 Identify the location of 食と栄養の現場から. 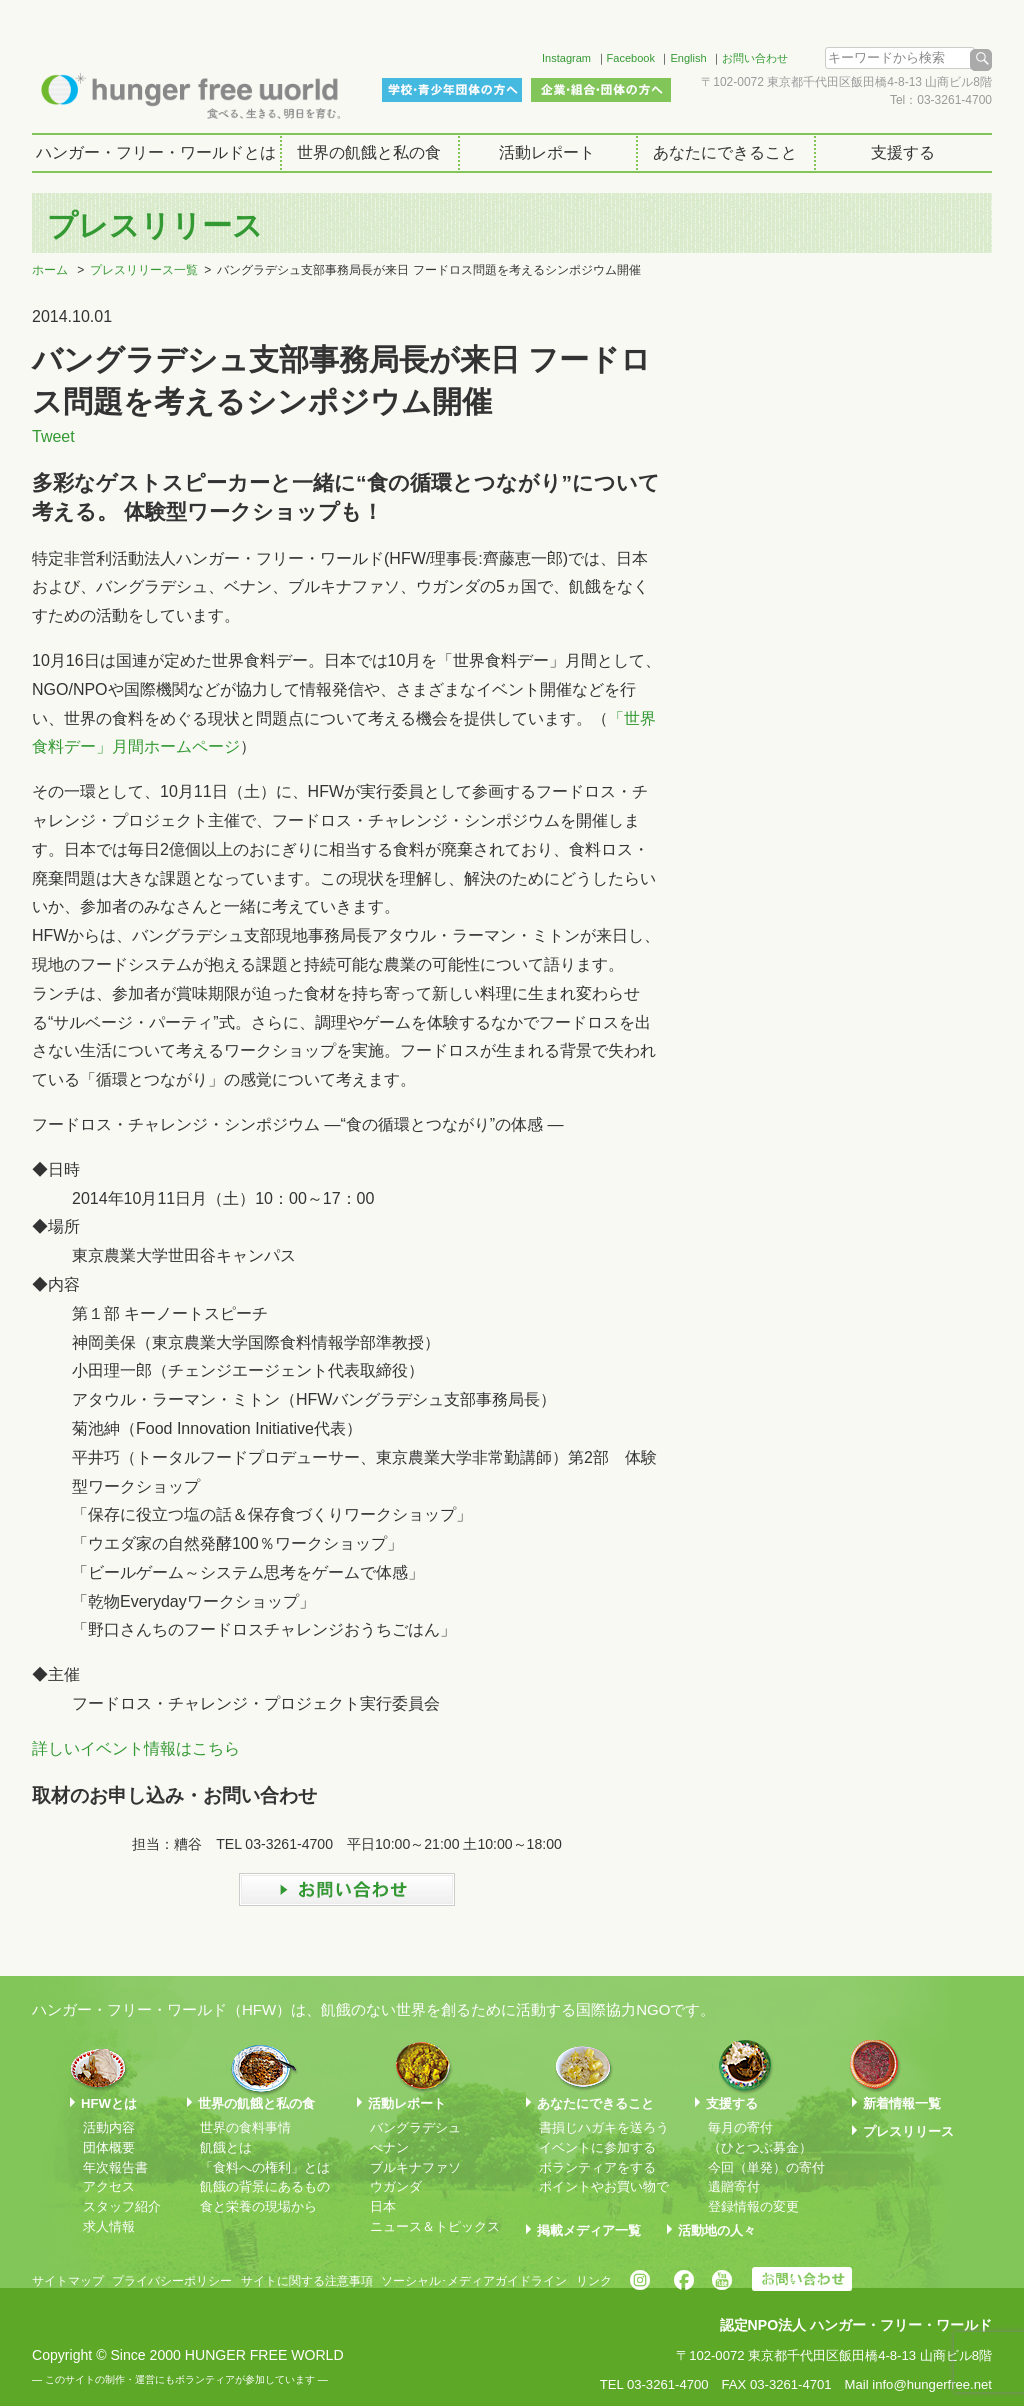
(258, 2206).